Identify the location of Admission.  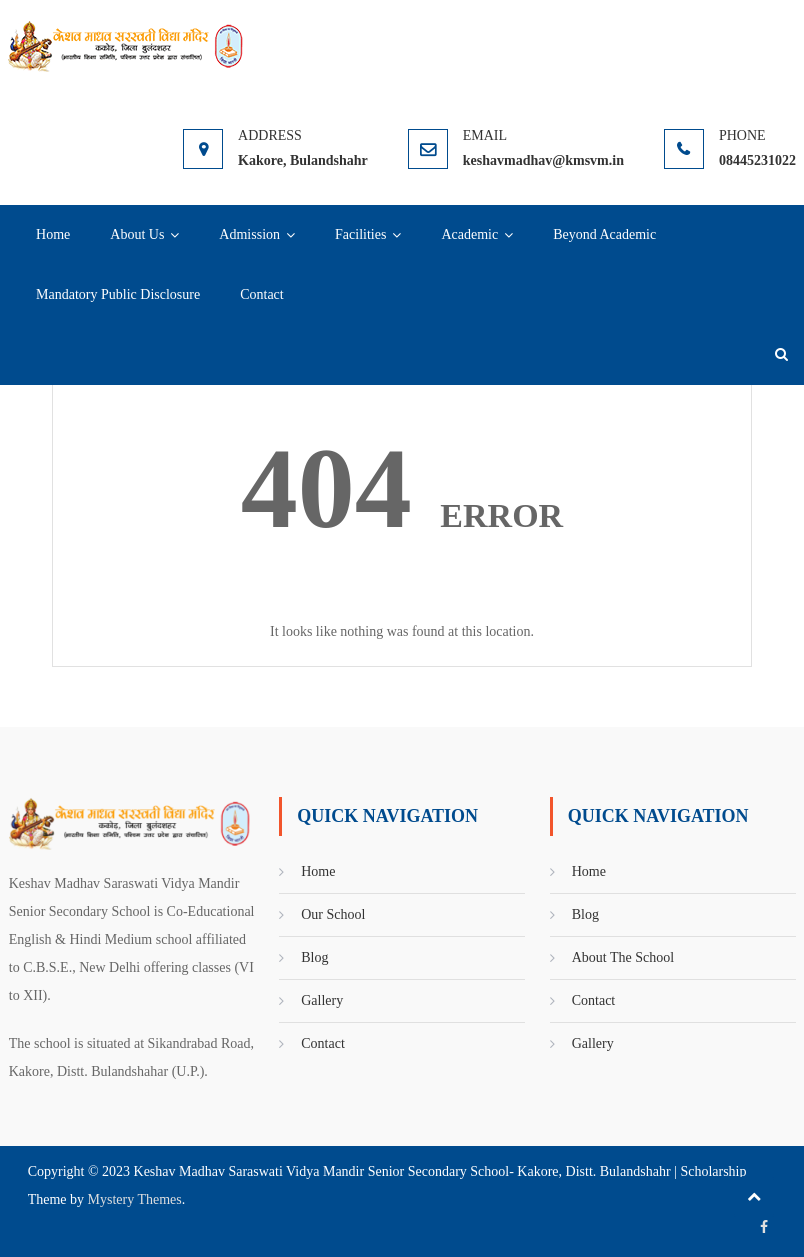
(249, 234).